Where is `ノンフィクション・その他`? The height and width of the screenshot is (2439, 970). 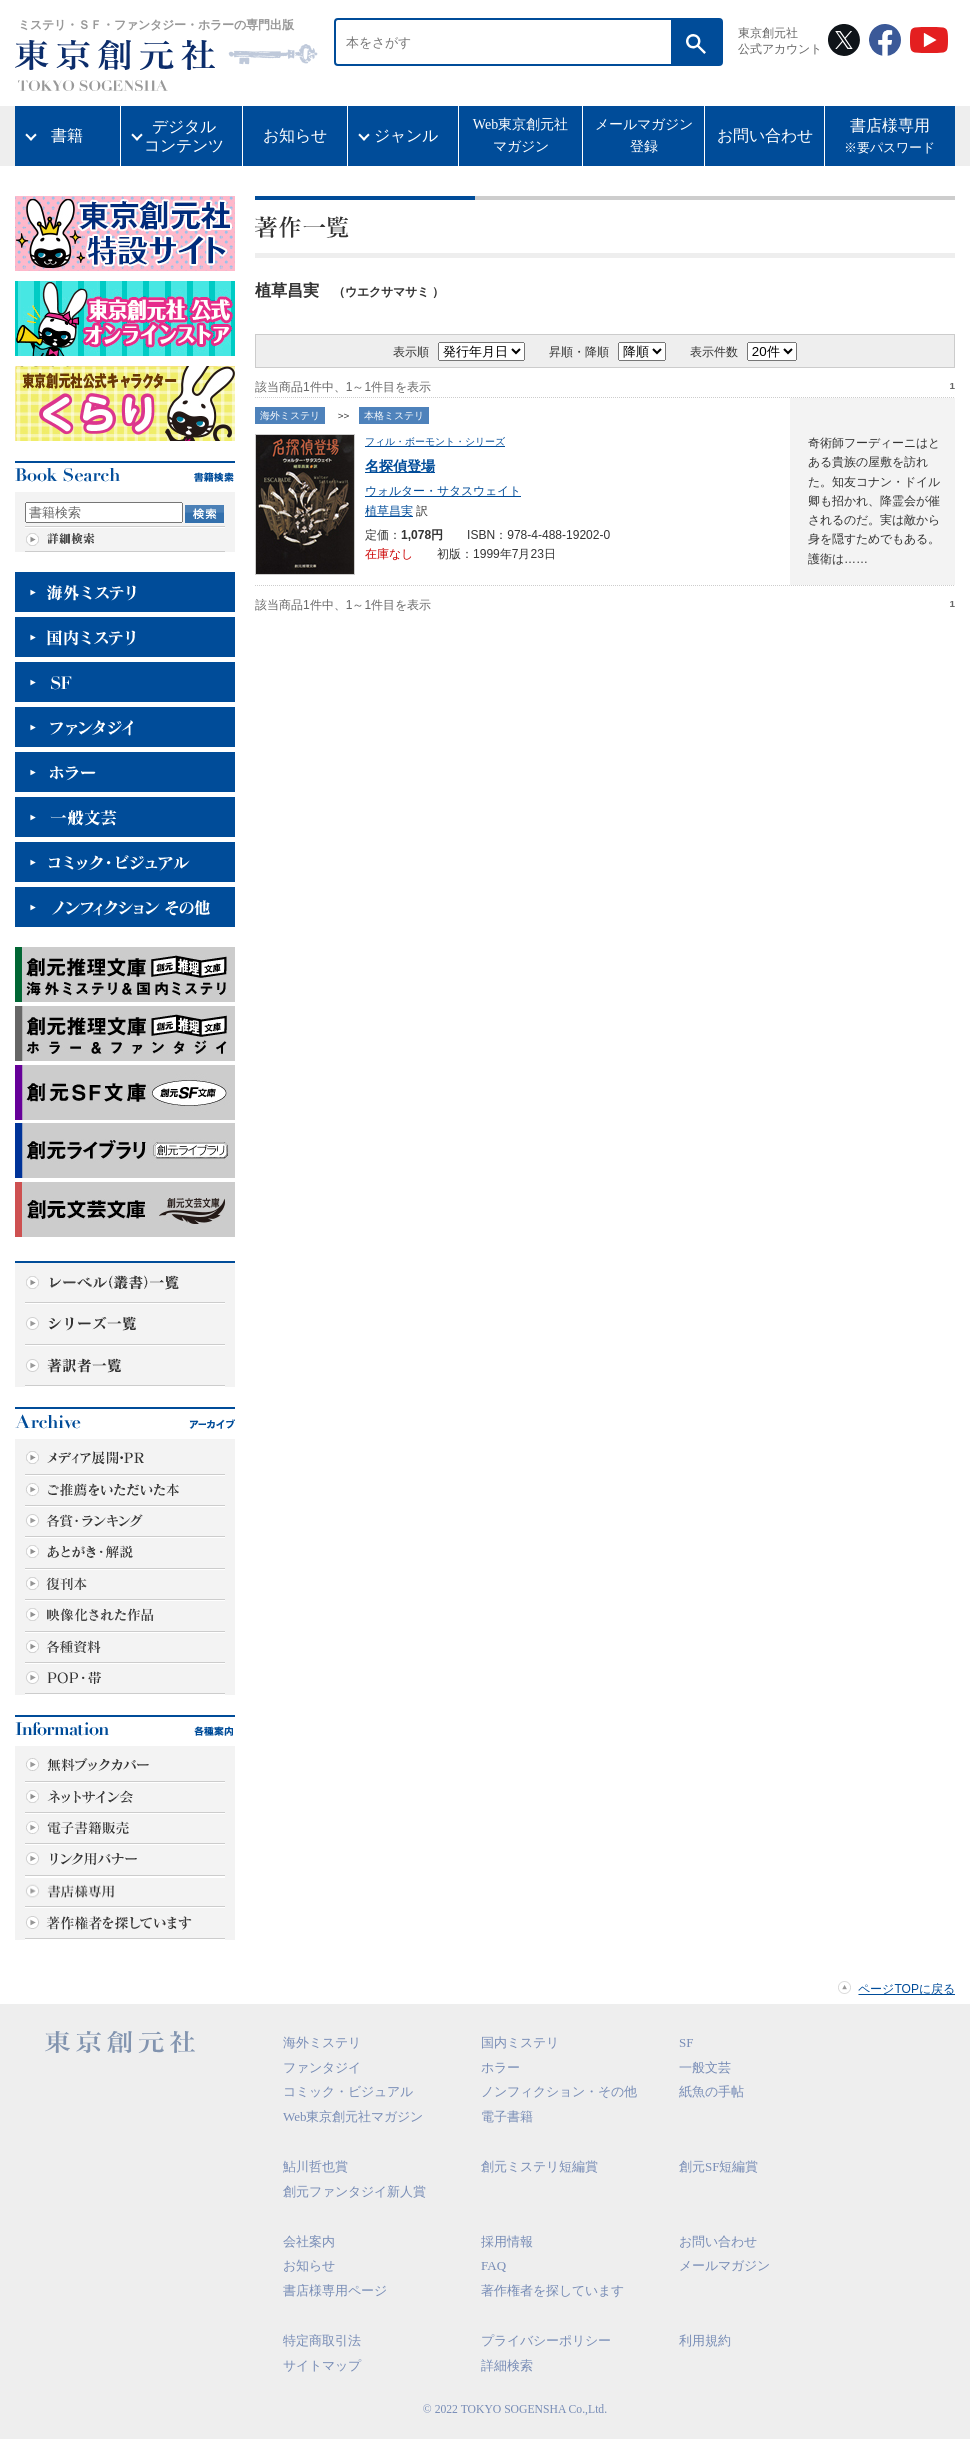
ノンフィクション・その他 is located at coordinates (559, 2091).